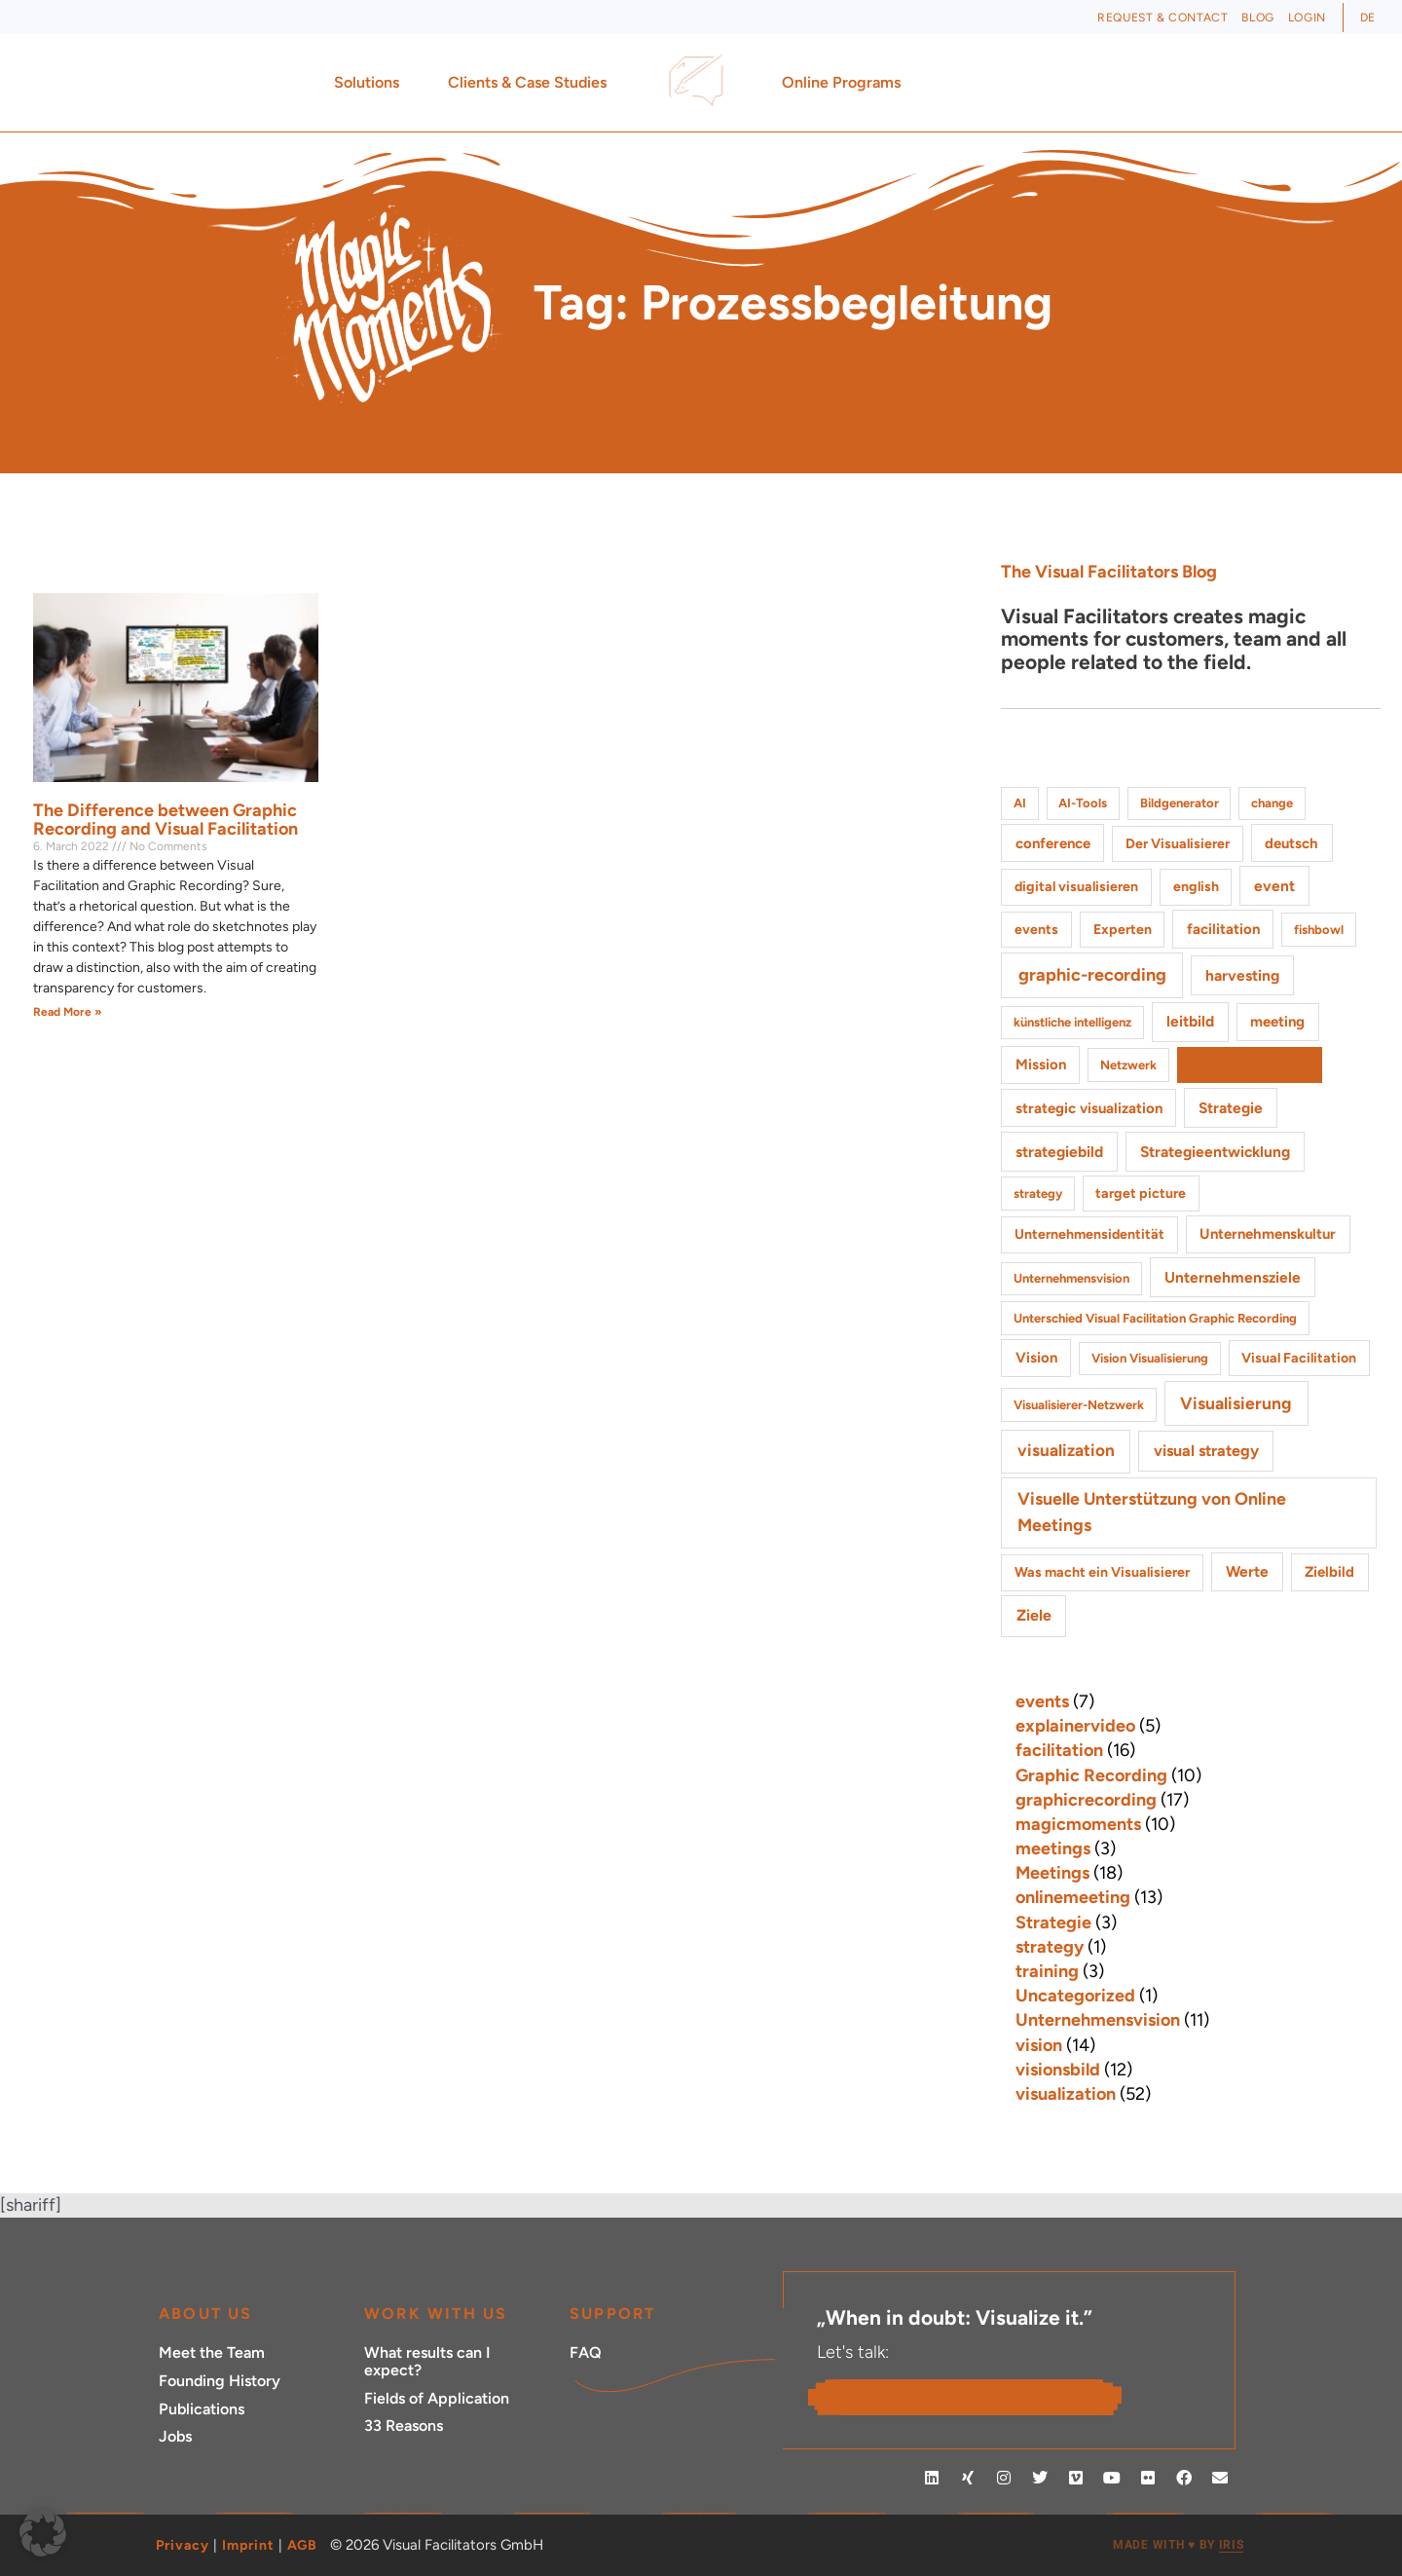  I want to click on events, so click(1042, 1701).